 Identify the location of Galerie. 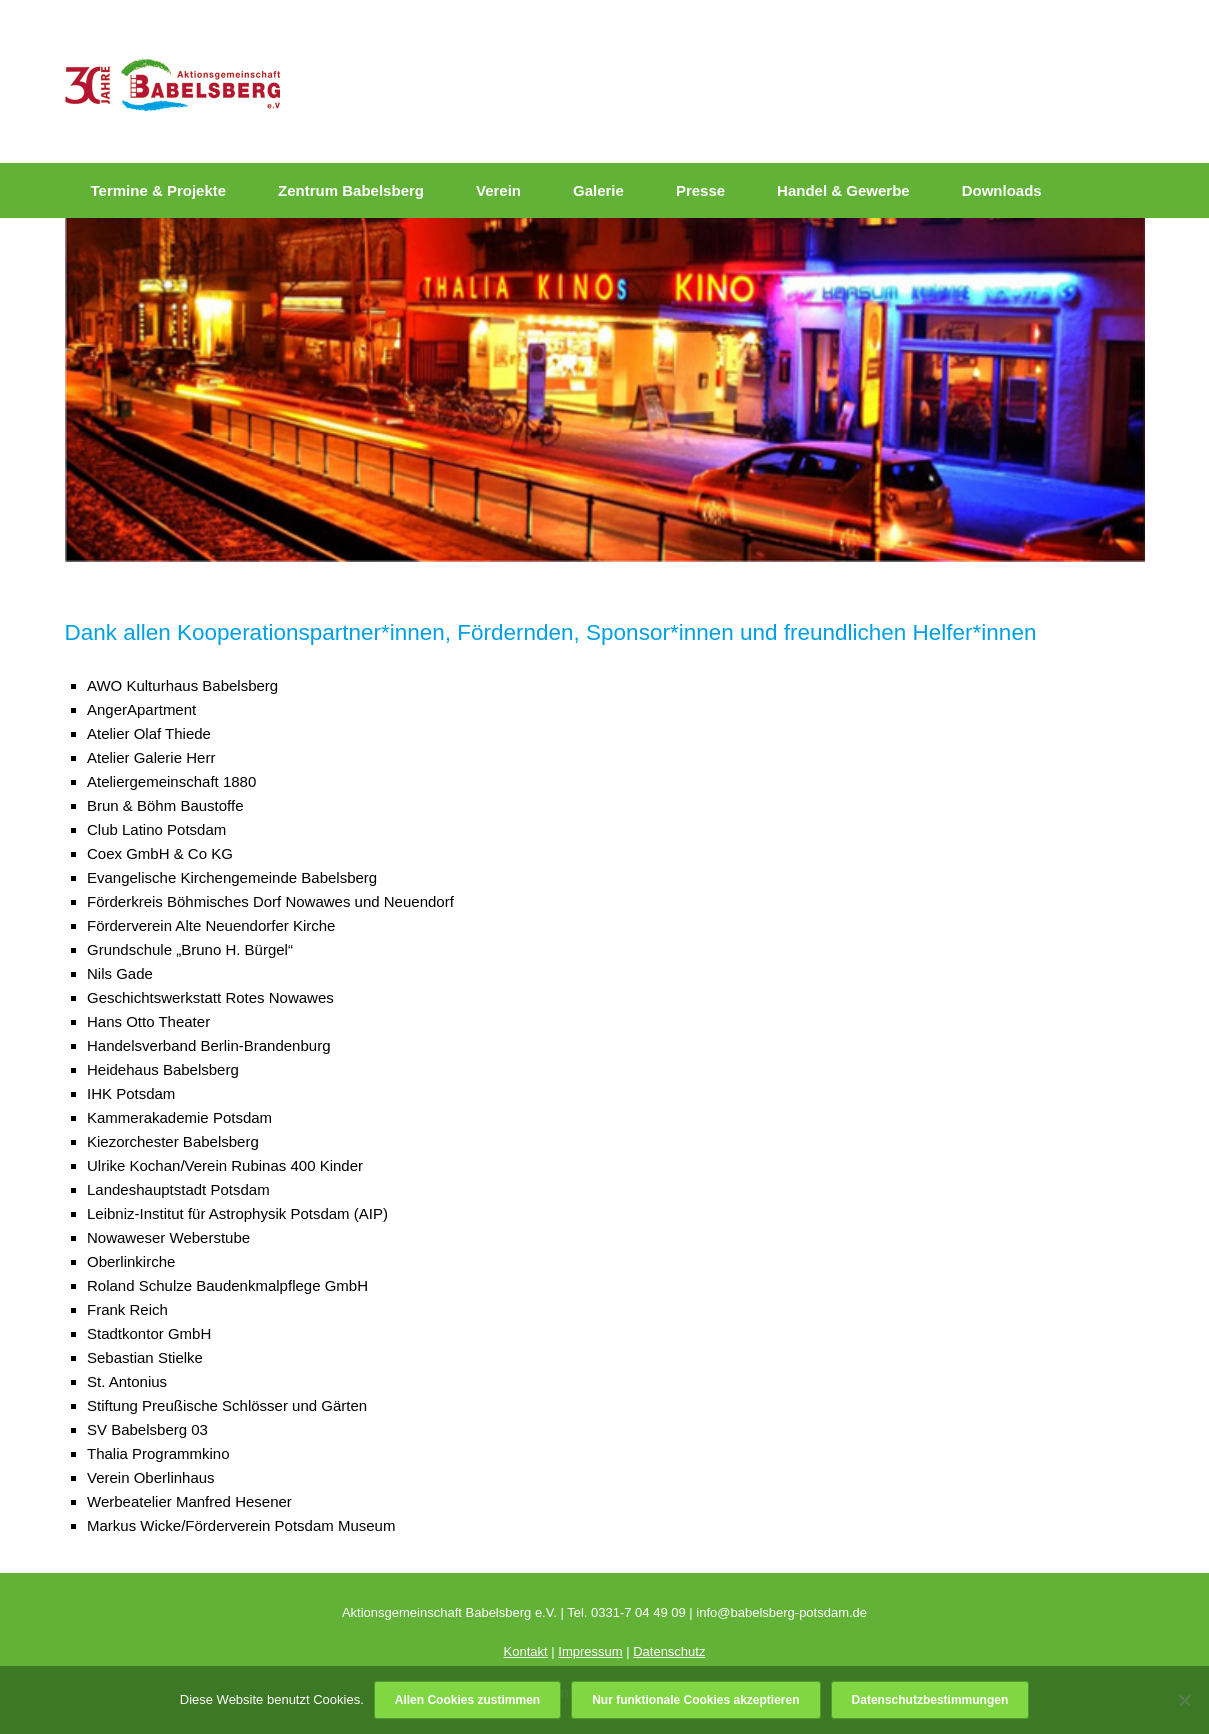
(598, 190).